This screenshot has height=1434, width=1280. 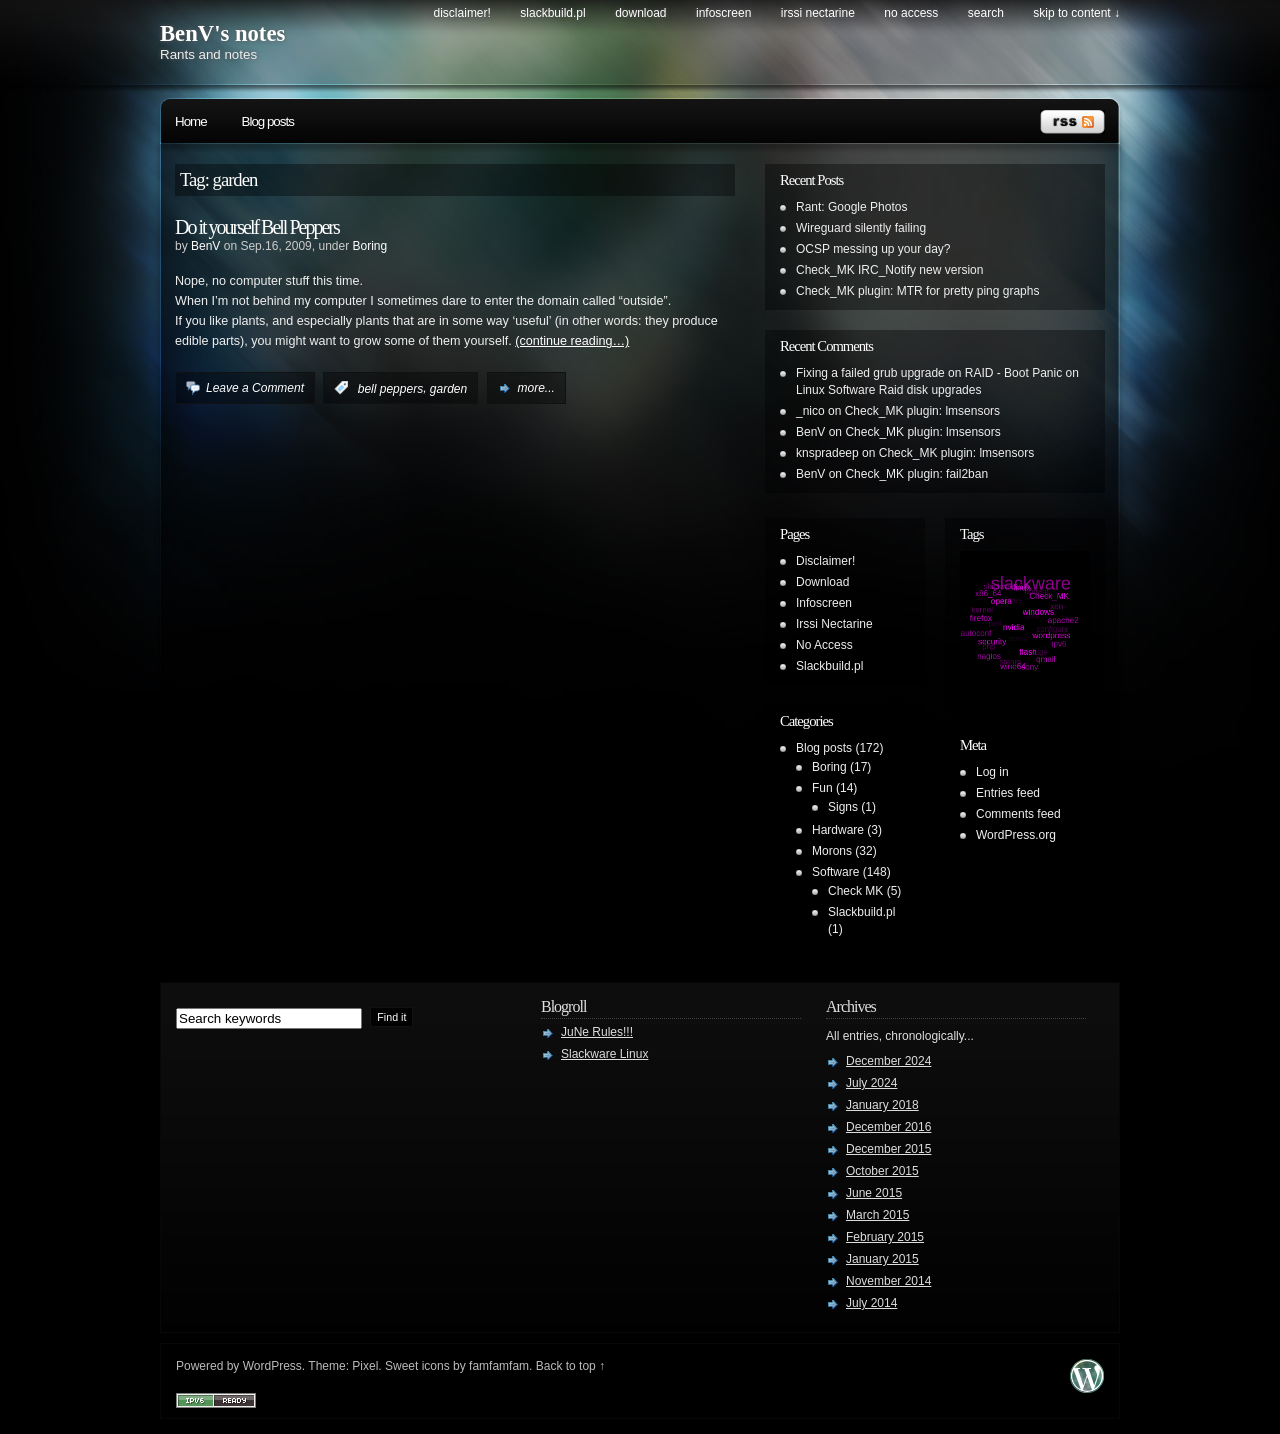 I want to click on skip to content ↓, so click(x=1076, y=13).